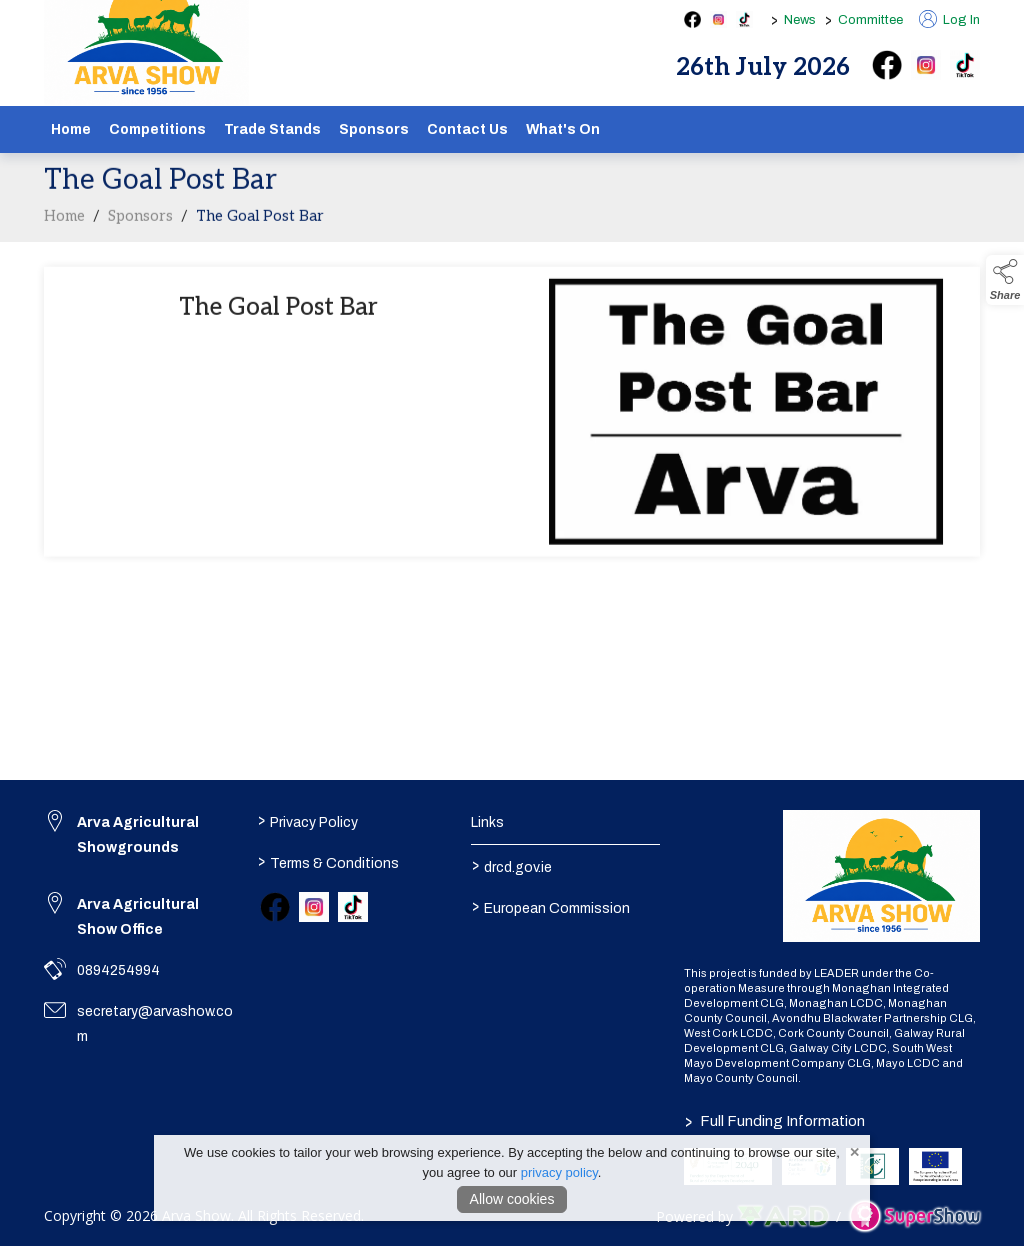 This screenshot has width=1024, height=1246. Describe the element at coordinates (965, 65) in the screenshot. I see `[tiktok]` at that location.